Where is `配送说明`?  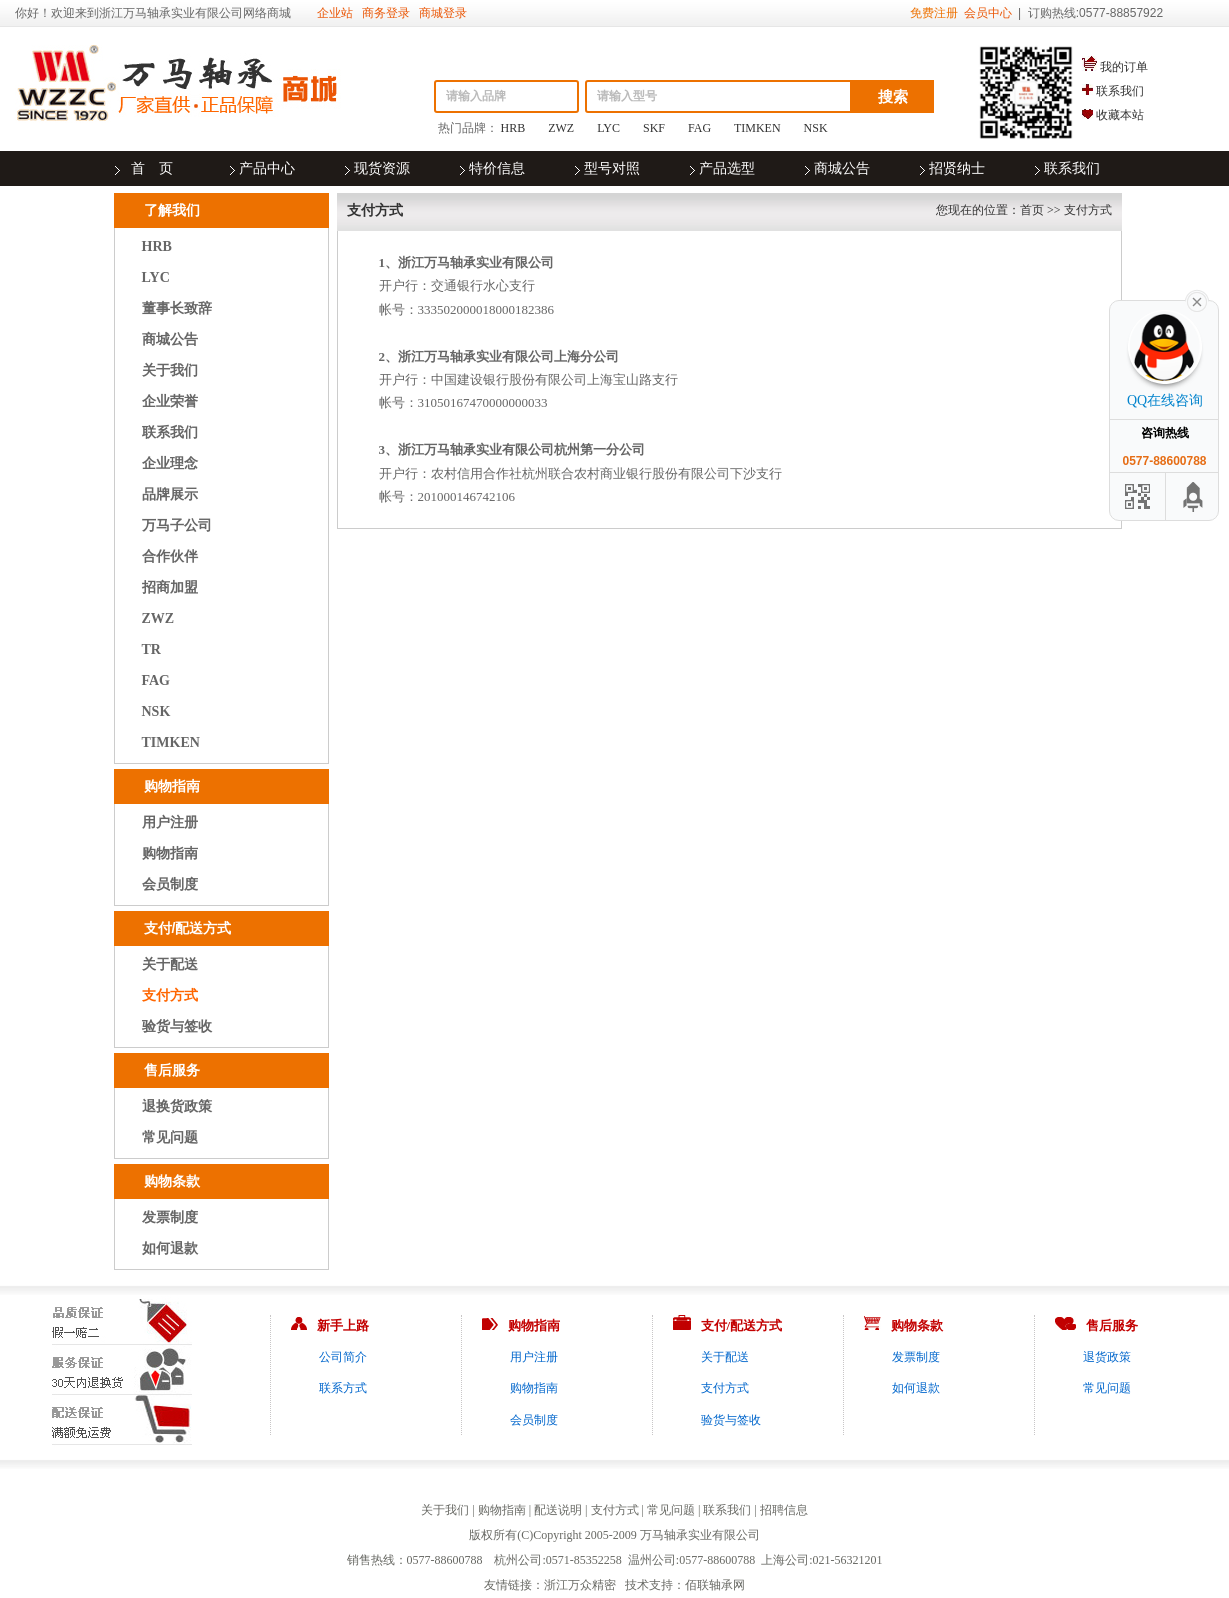 配送说明 is located at coordinates (558, 1510).